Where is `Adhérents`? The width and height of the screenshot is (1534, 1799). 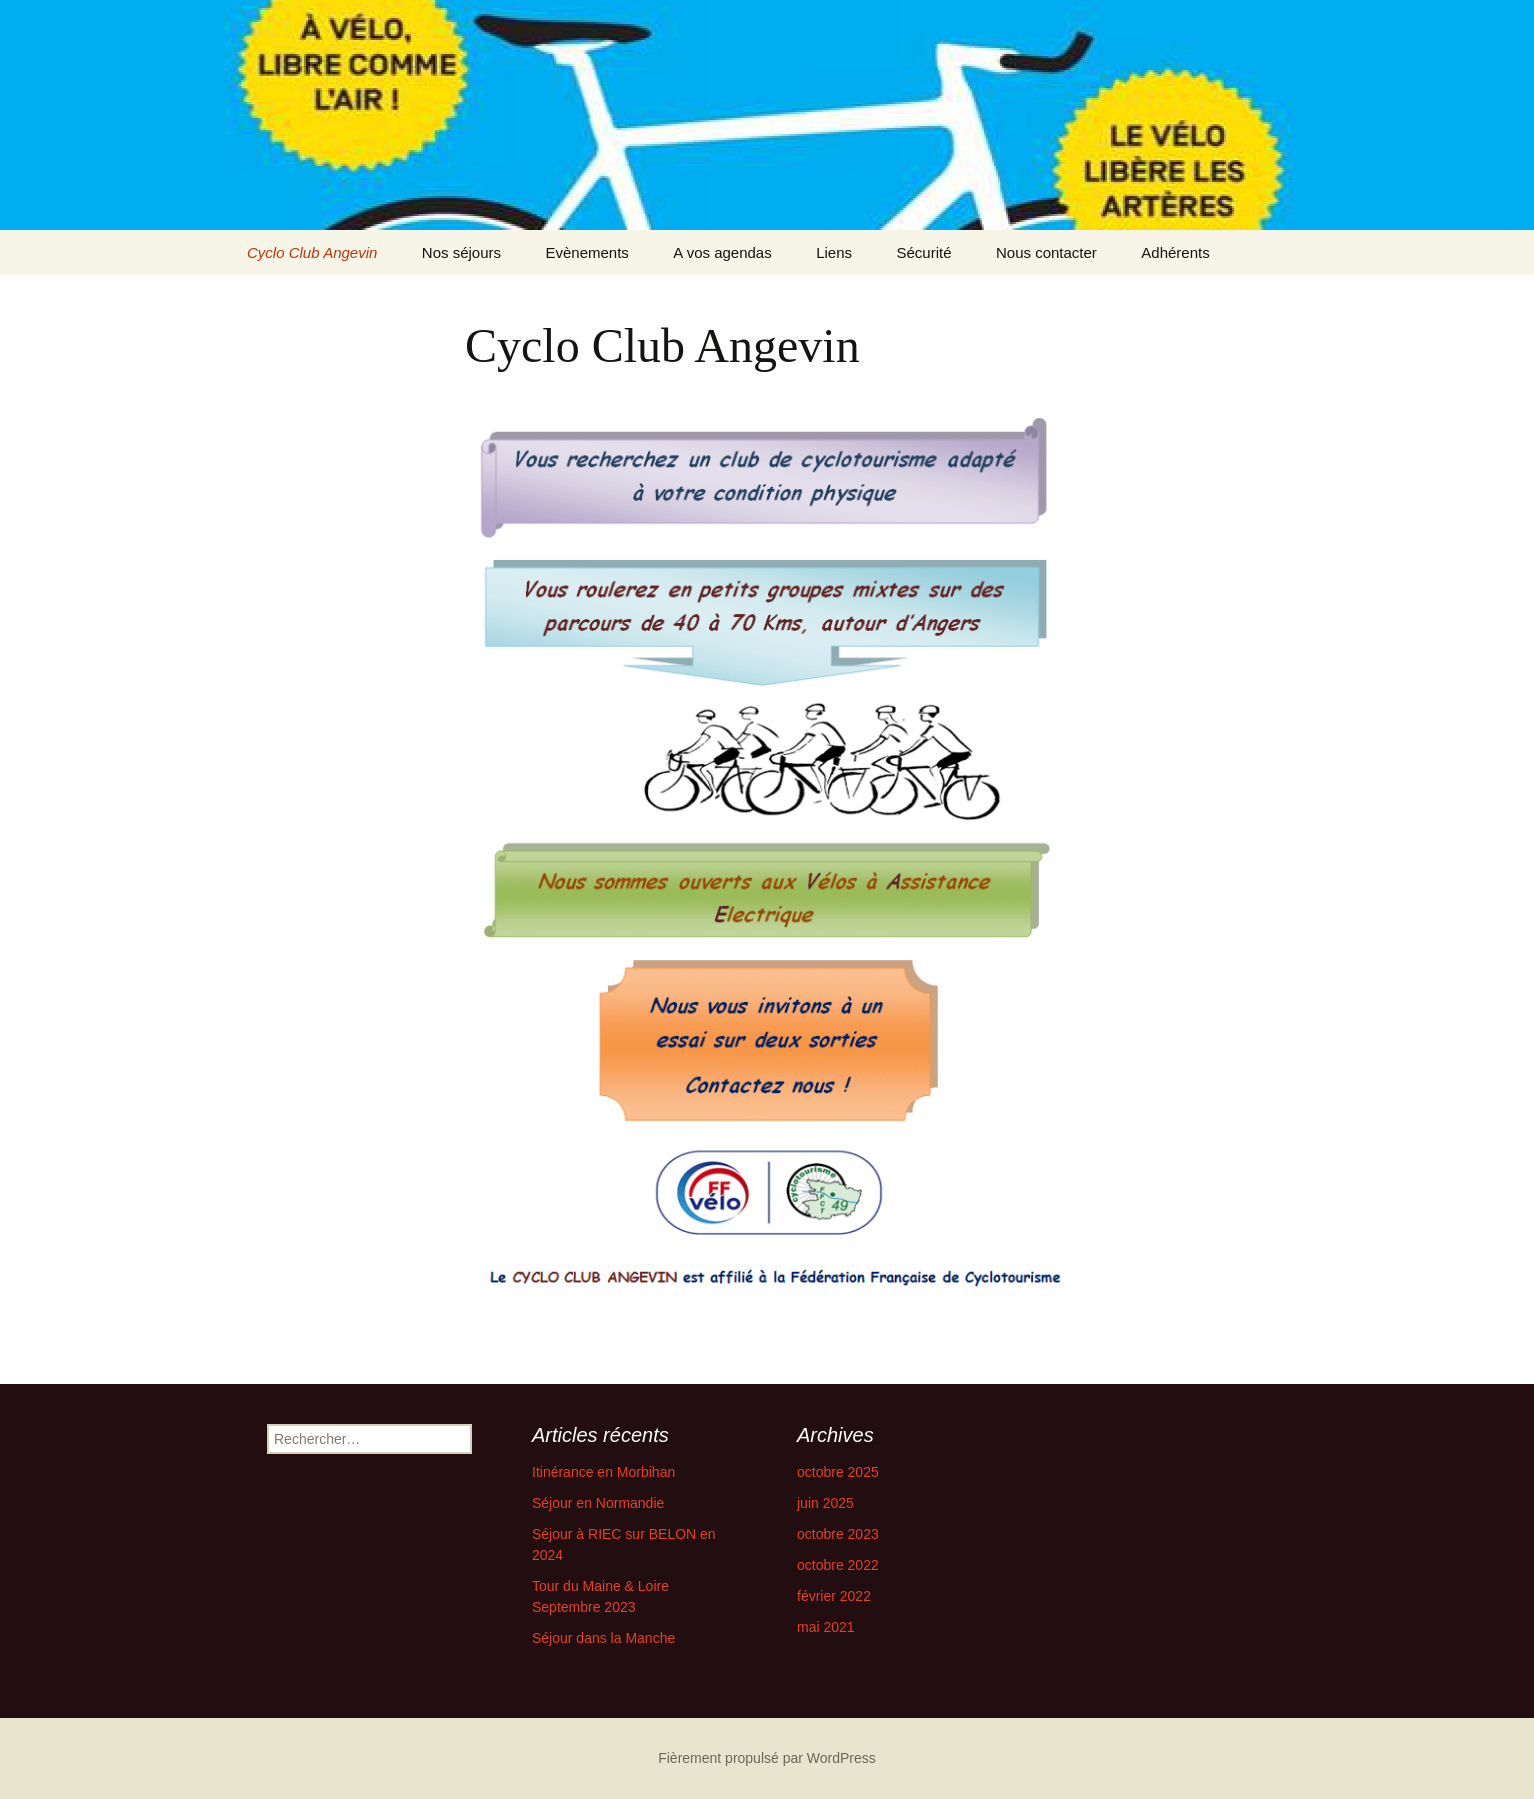
Adhérents is located at coordinates (1175, 252).